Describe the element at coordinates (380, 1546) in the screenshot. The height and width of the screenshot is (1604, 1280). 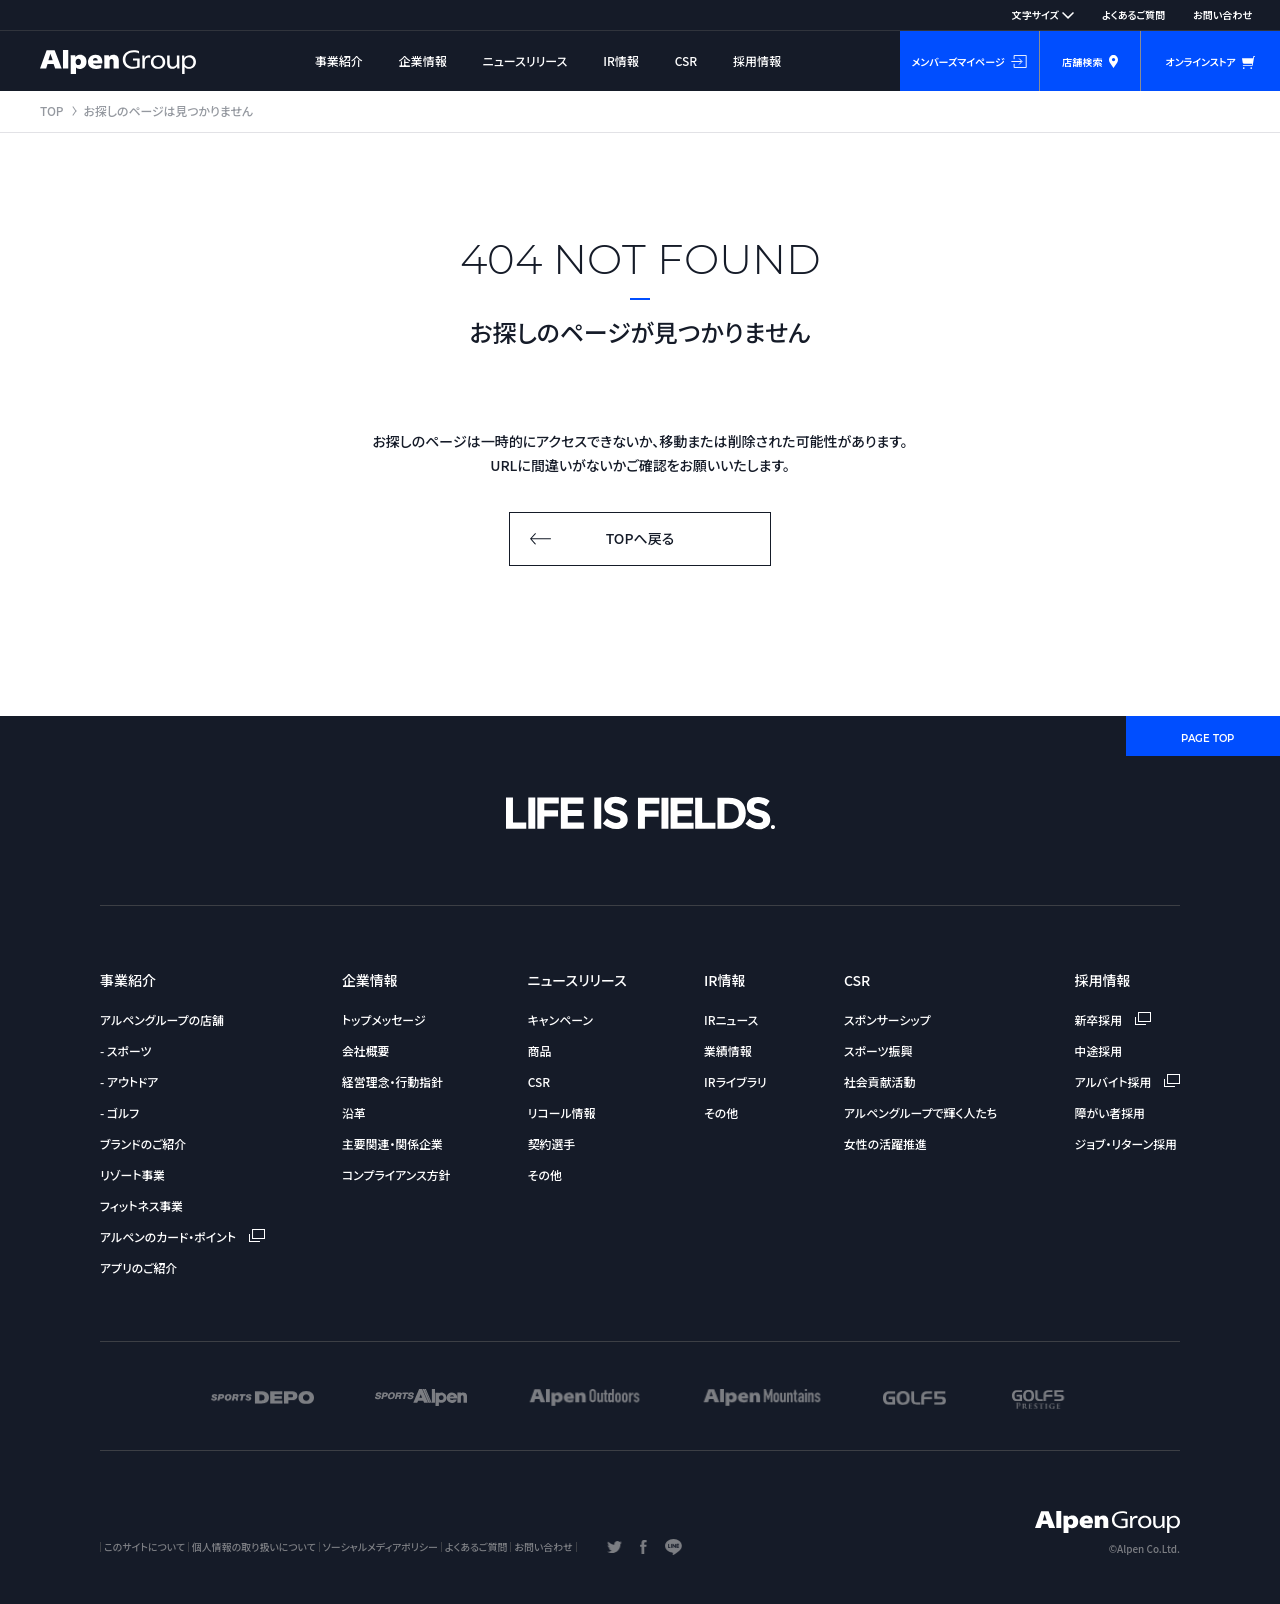
I see `ソーシャルメディアポリシー` at that location.